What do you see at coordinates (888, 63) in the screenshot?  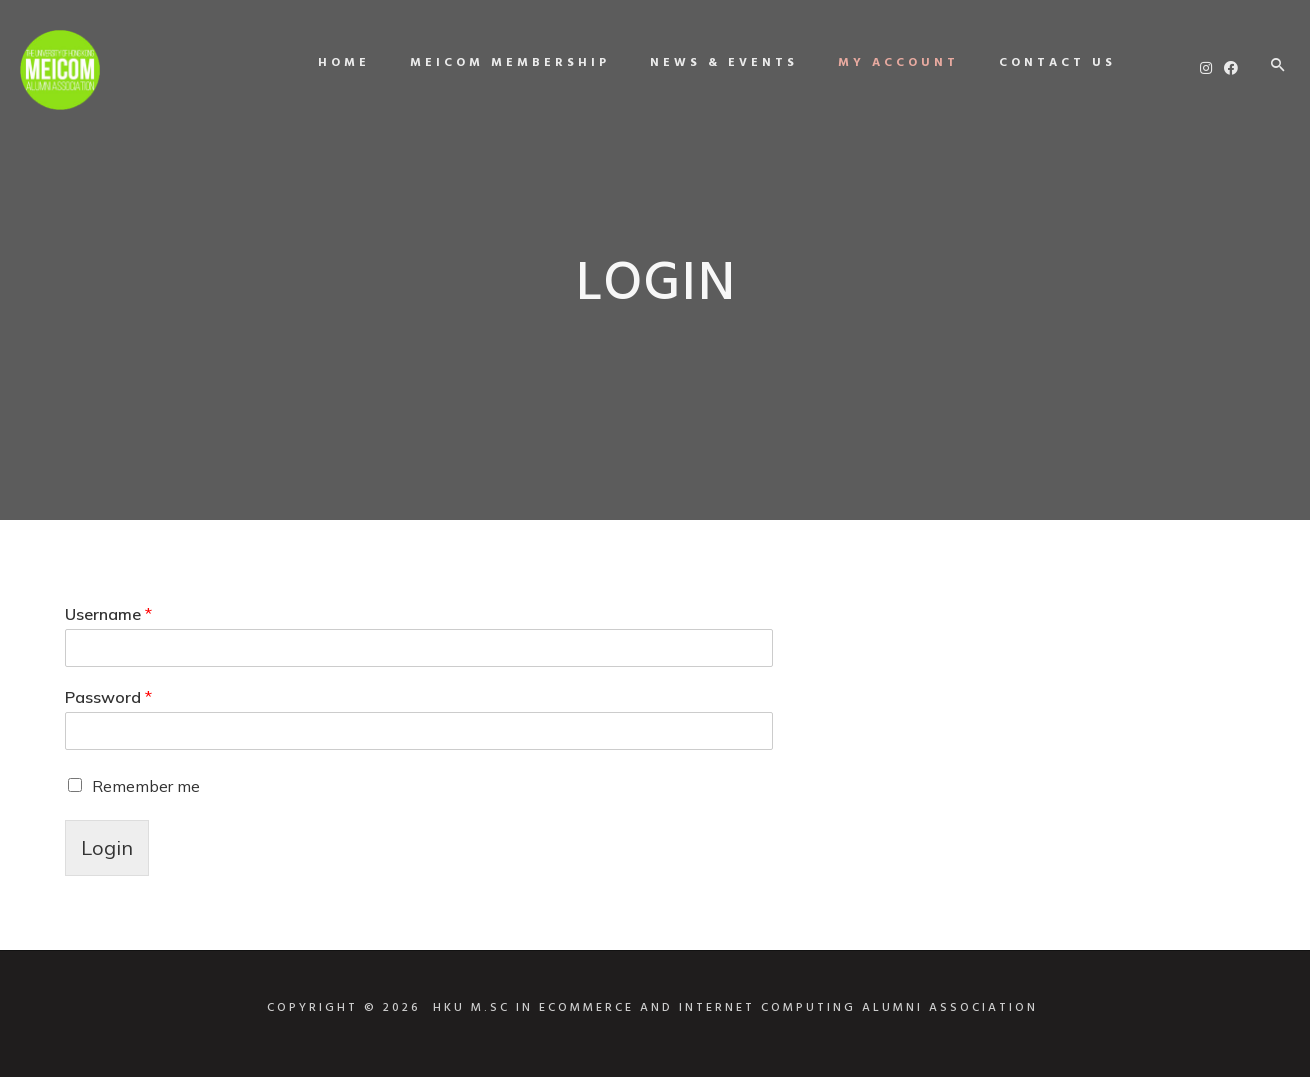 I see `My Account` at bounding box center [888, 63].